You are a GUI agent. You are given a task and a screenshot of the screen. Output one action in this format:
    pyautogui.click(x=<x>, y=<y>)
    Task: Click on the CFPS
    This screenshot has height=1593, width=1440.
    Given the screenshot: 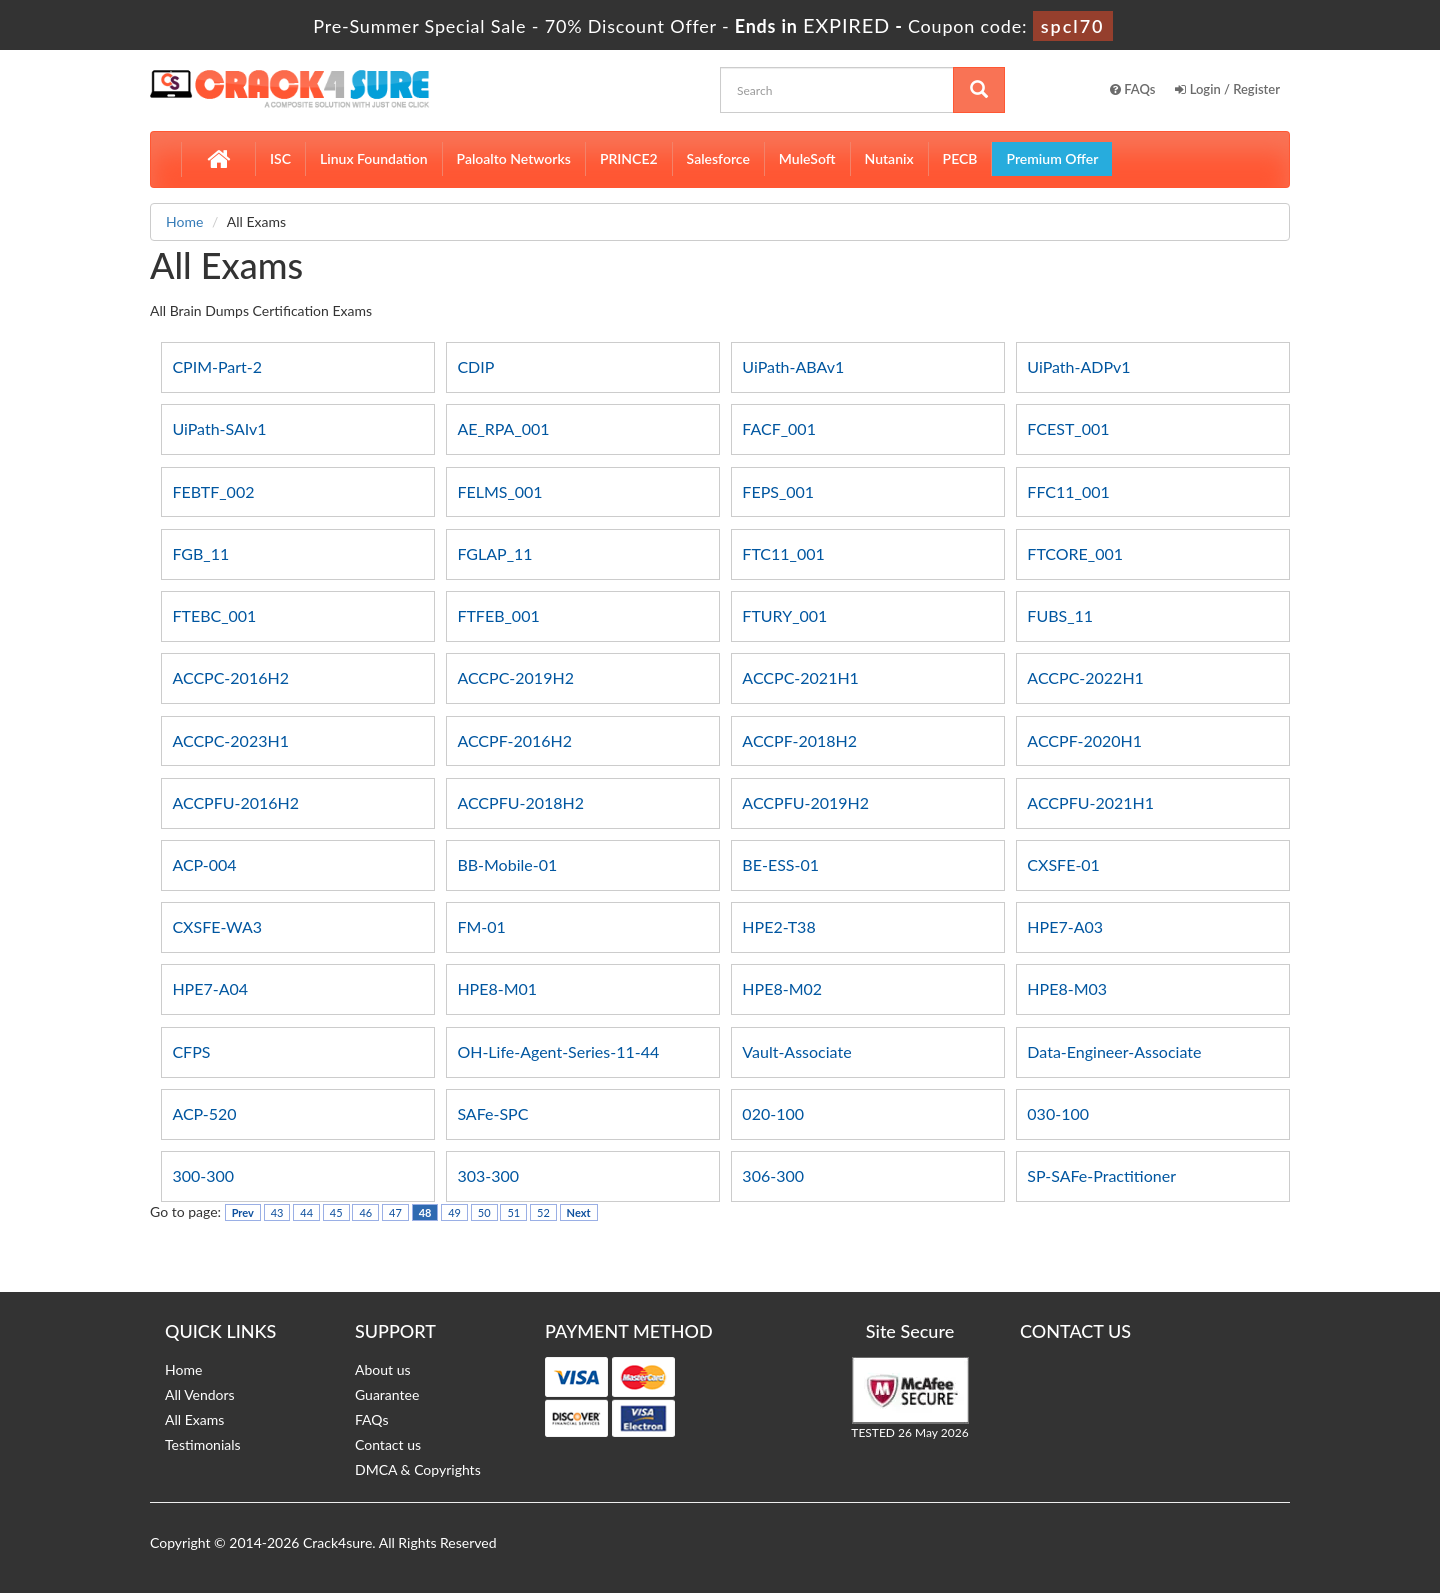 What is the action you would take?
    pyautogui.click(x=191, y=1051)
    